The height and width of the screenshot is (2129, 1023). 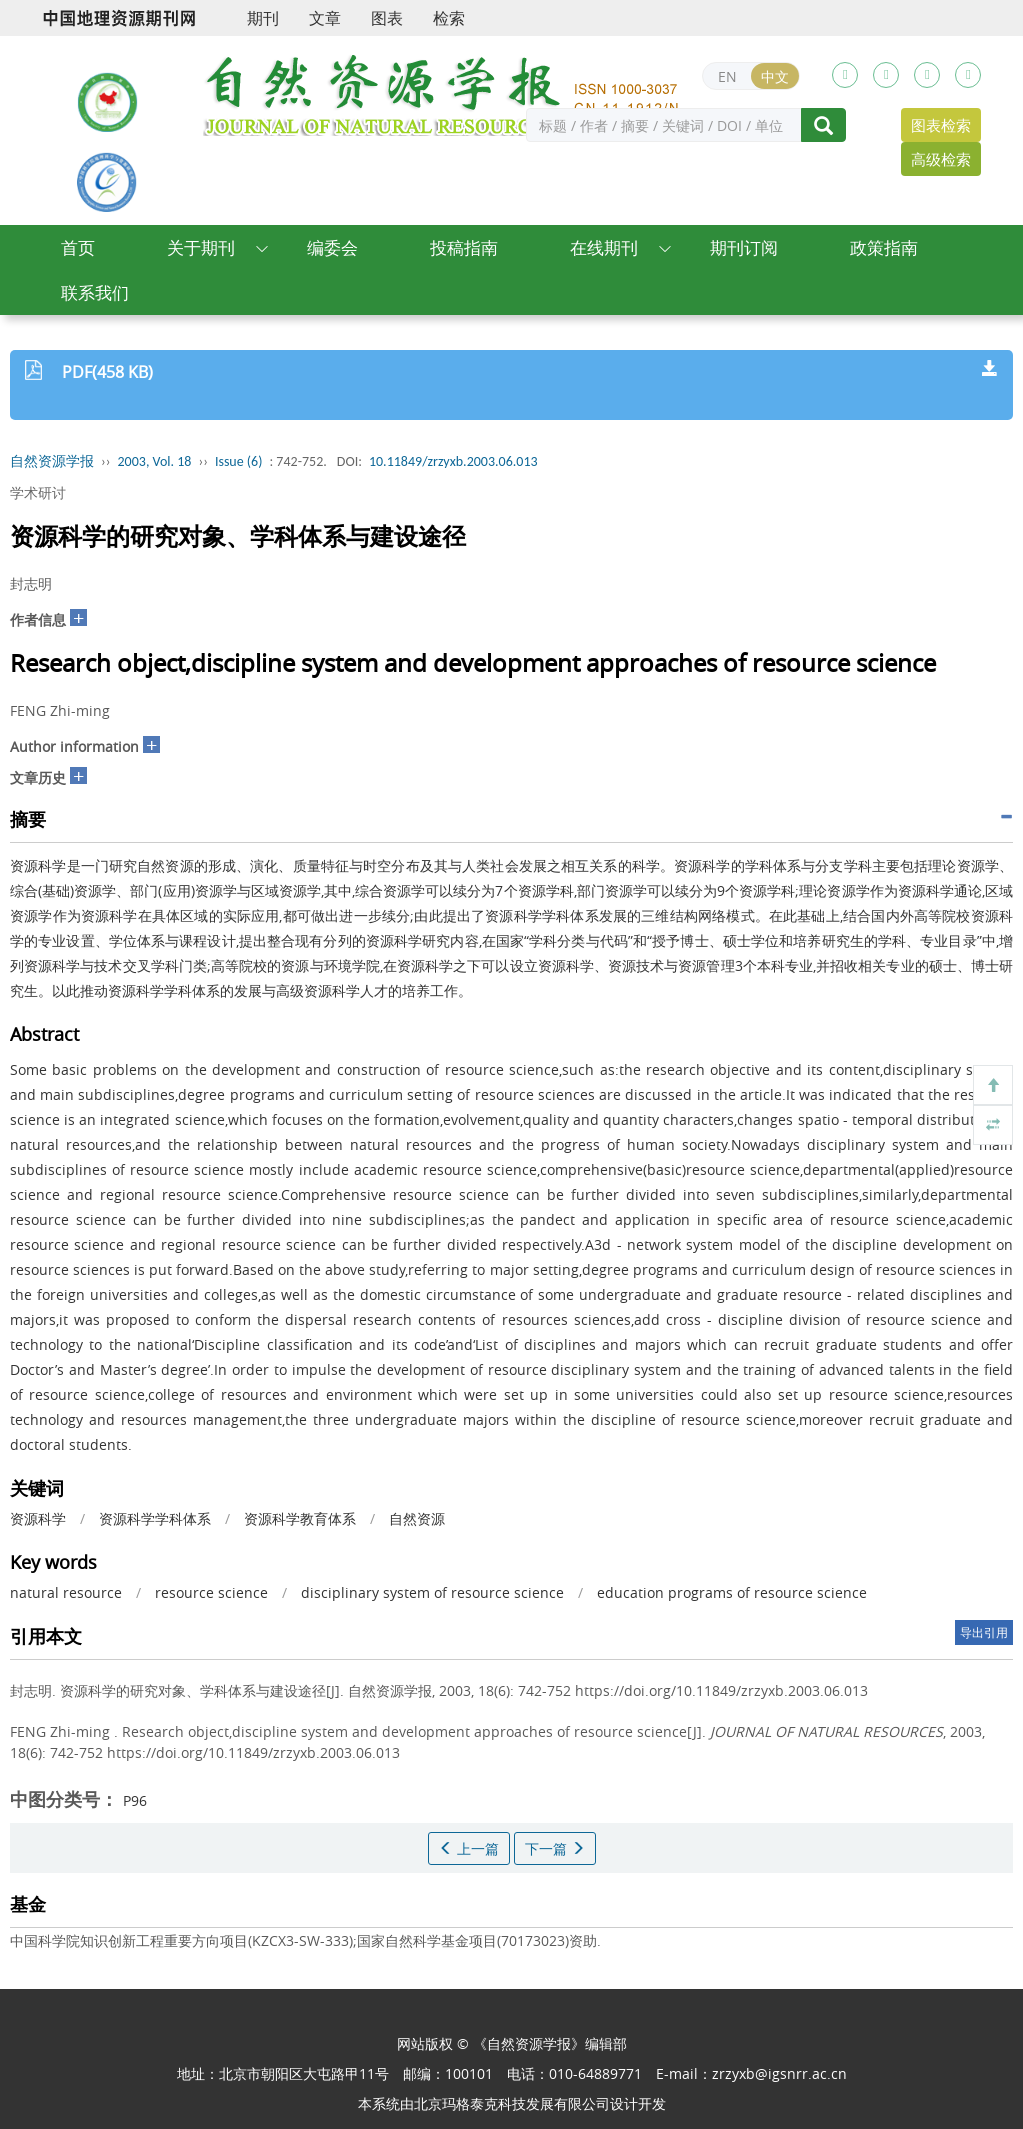 What do you see at coordinates (453, 461) in the screenshot?
I see `10.11849/zrzyxb.2003.06.013` at bounding box center [453, 461].